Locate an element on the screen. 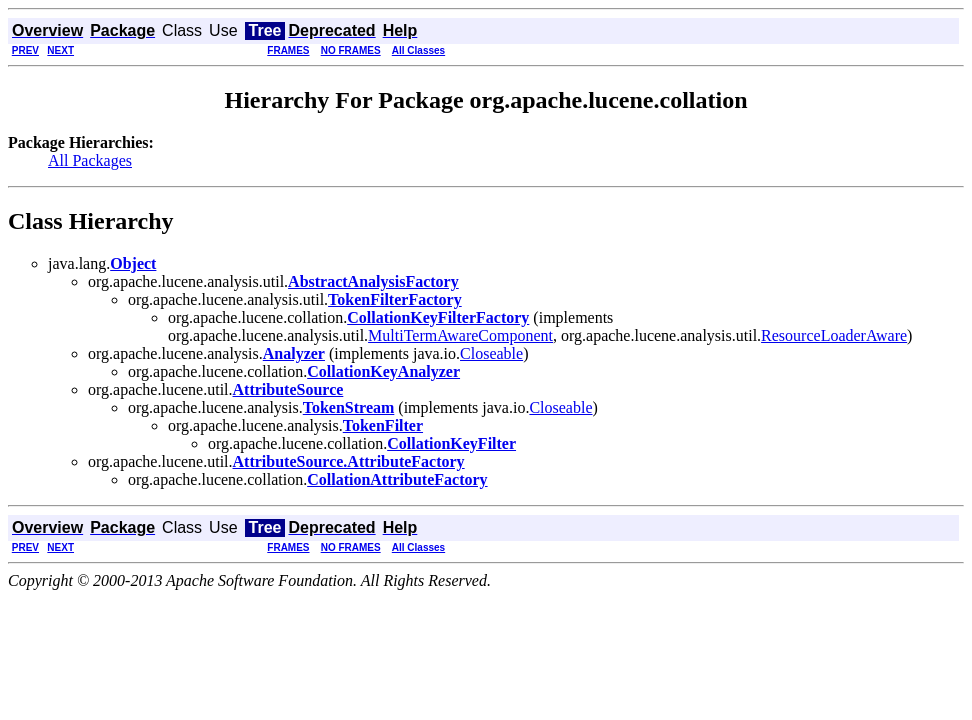 This screenshot has width=972, height=720. ResourceLoaderAware is located at coordinates (834, 335).